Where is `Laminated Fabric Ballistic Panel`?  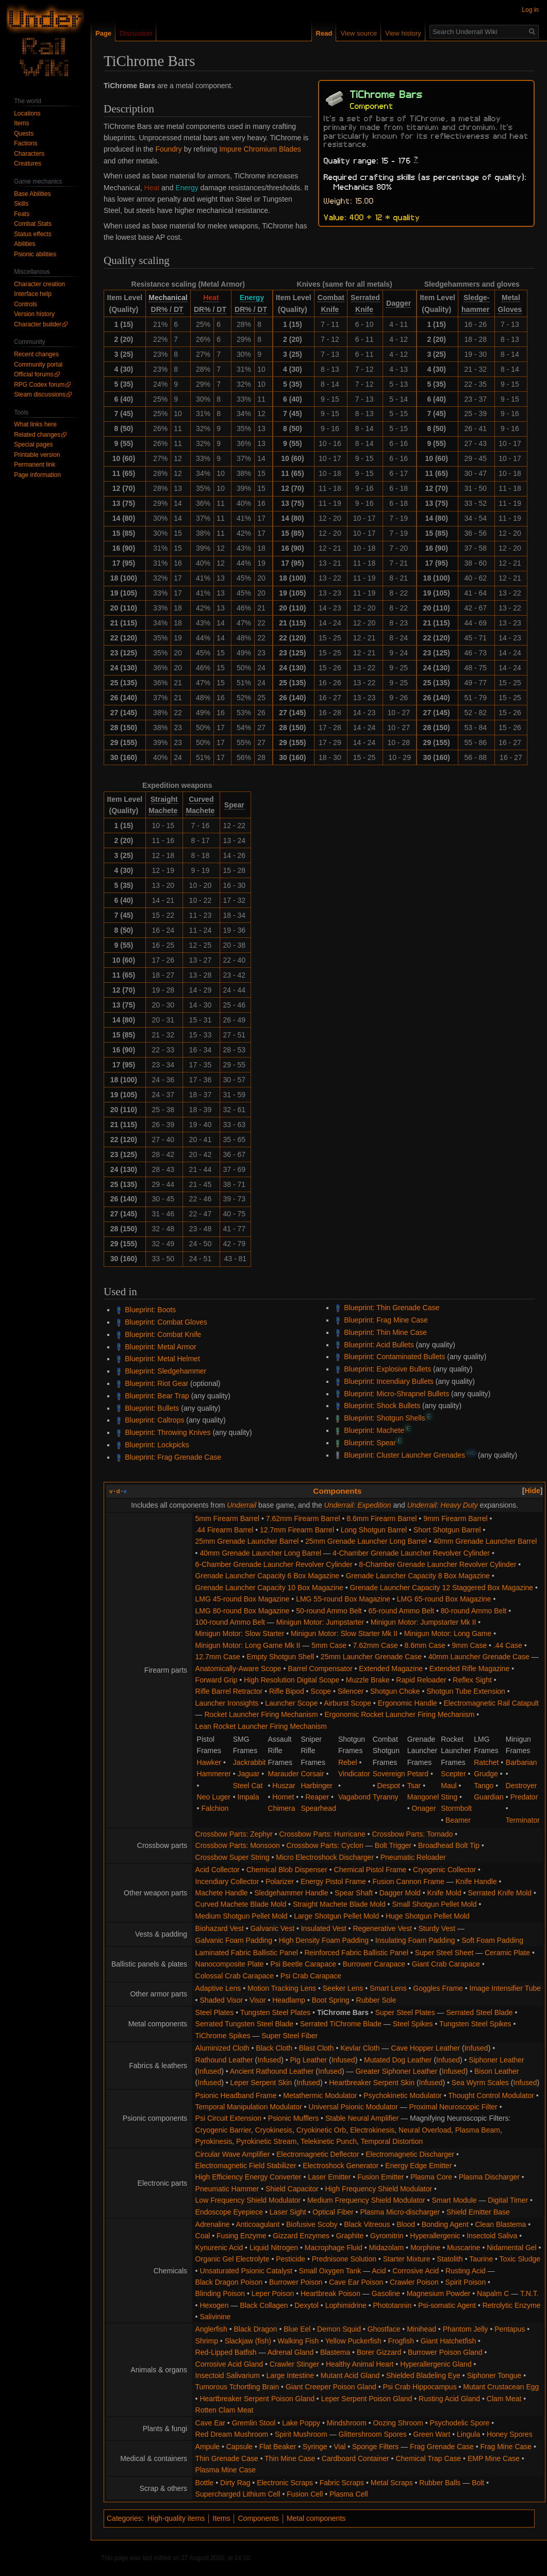 Laminated Fabric Ballistic Panel is located at coordinates (246, 1952).